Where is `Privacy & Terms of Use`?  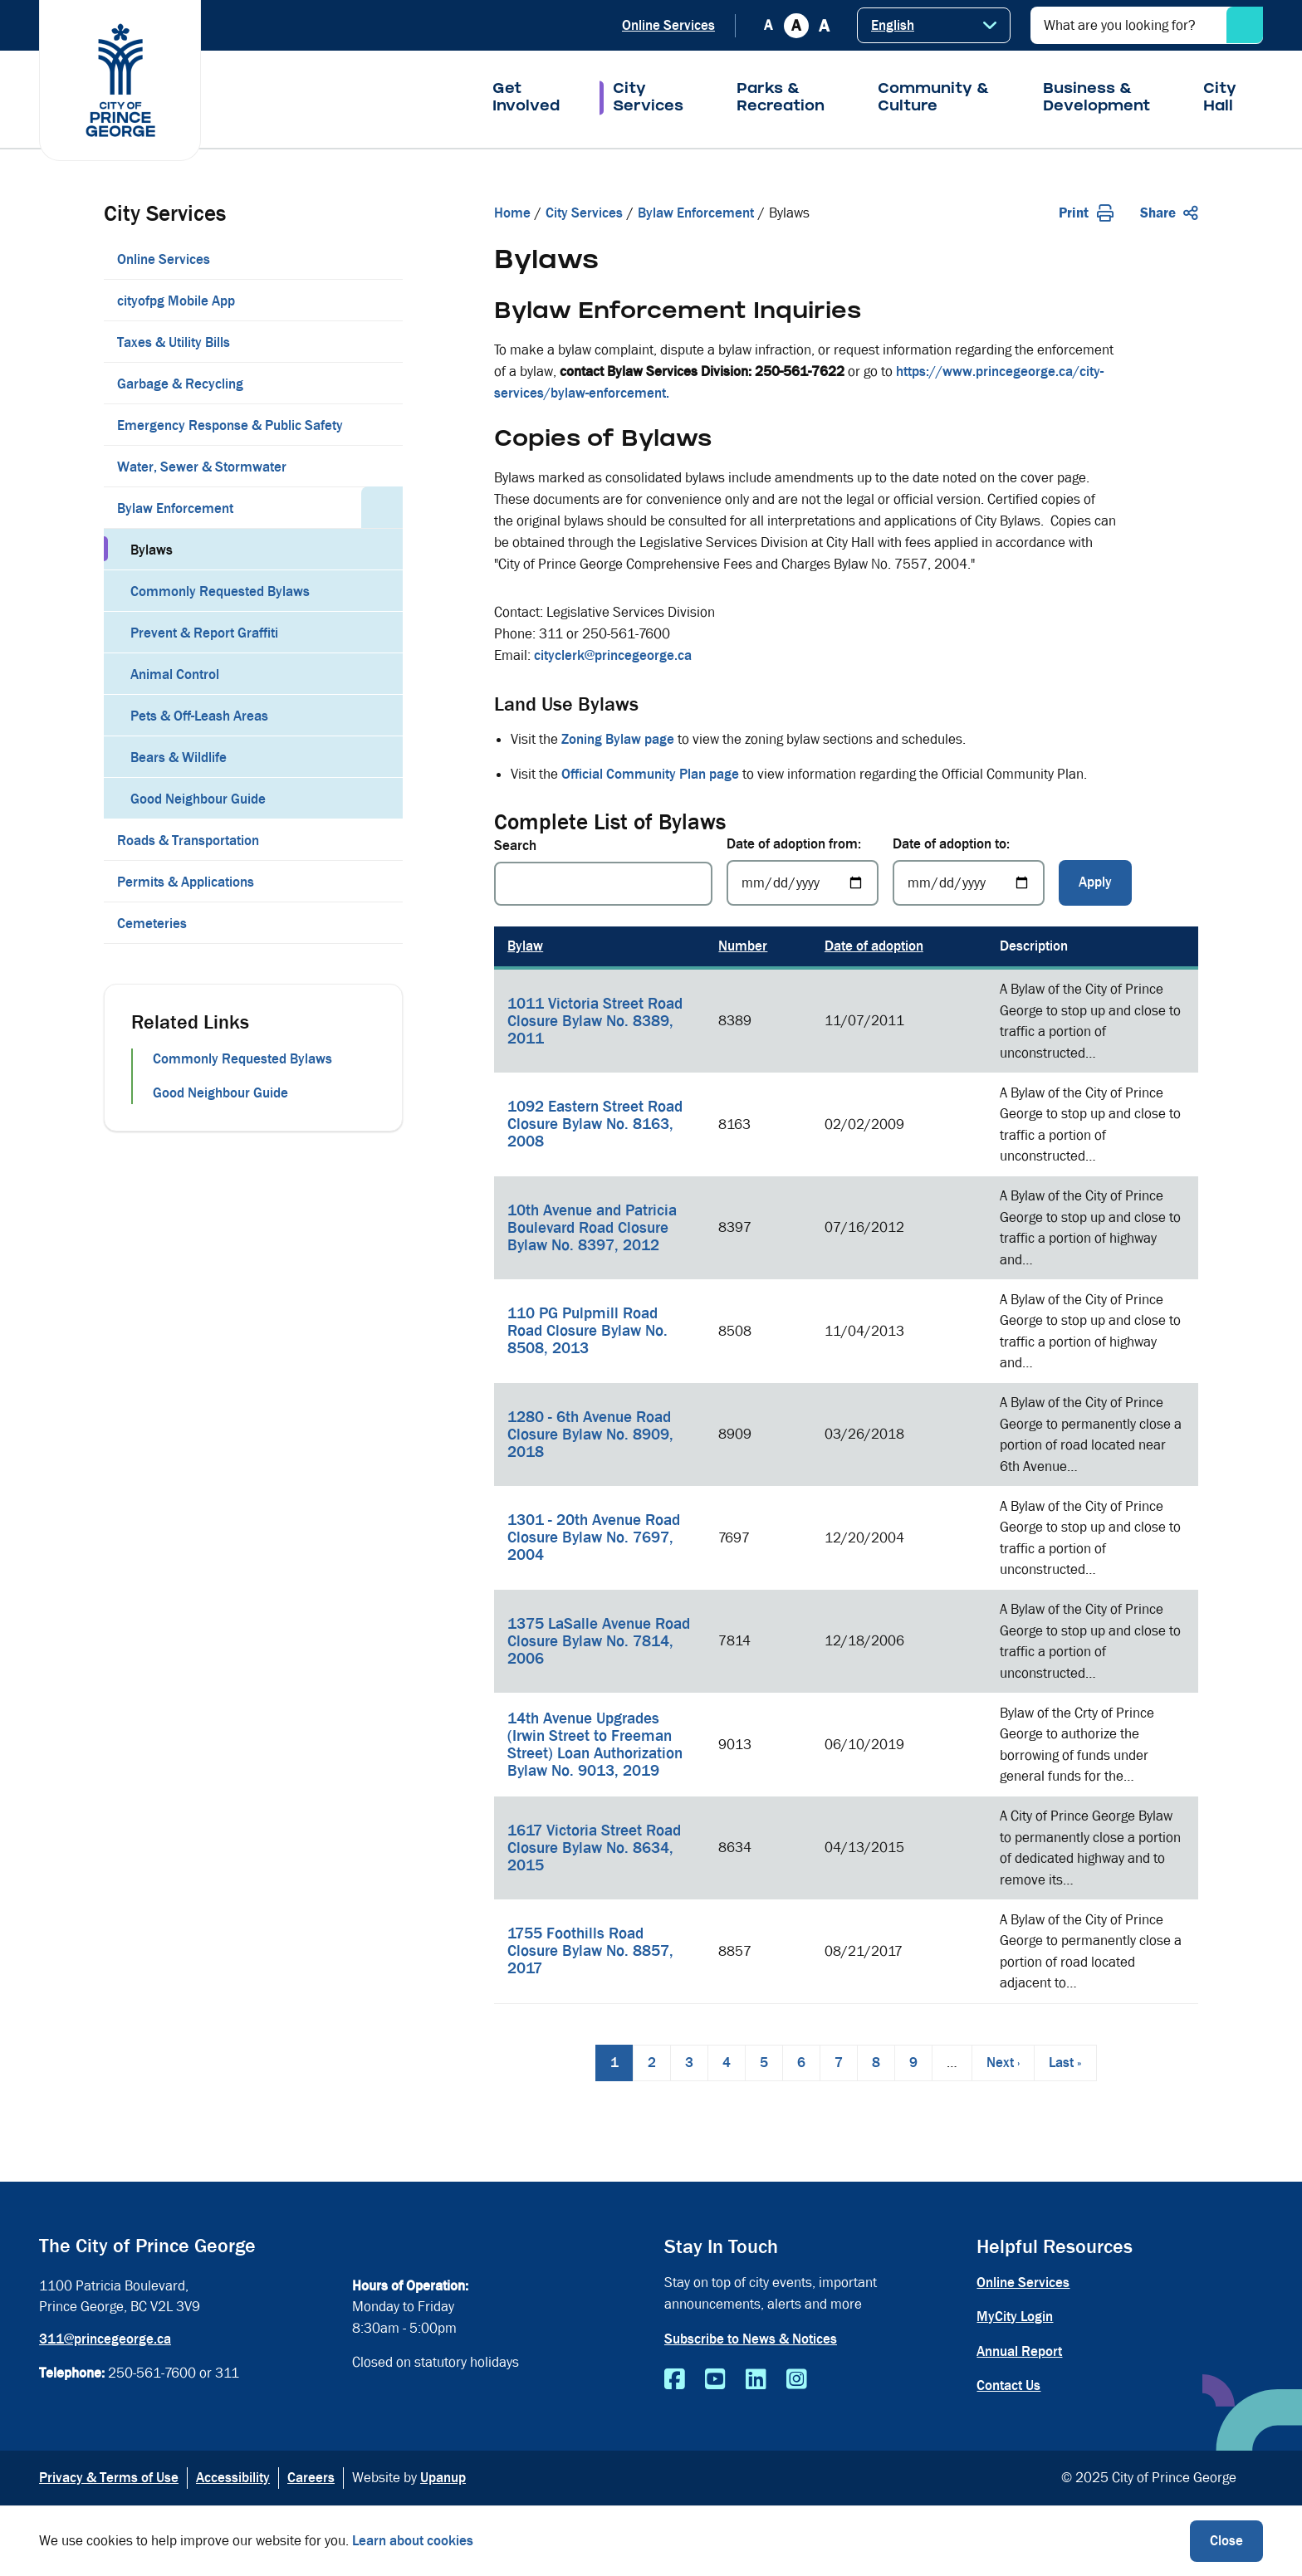 Privacy & Terms of Use is located at coordinates (109, 2477).